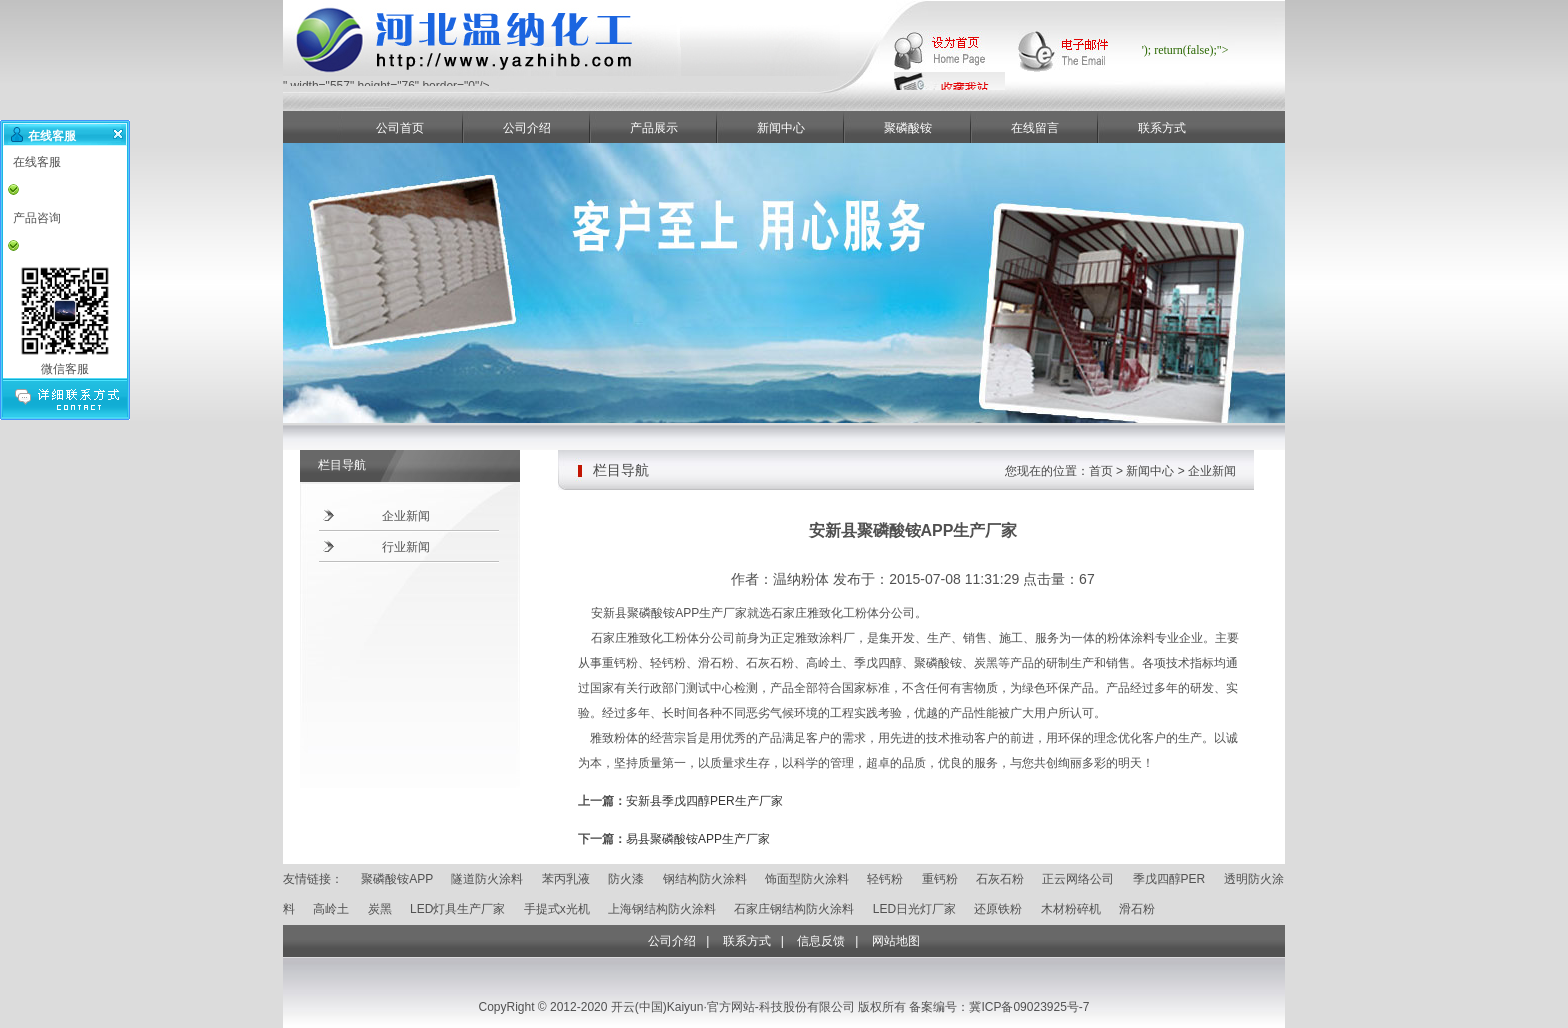 This screenshot has height=1028, width=1568. Describe the element at coordinates (654, 128) in the screenshot. I see `产品展示` at that location.